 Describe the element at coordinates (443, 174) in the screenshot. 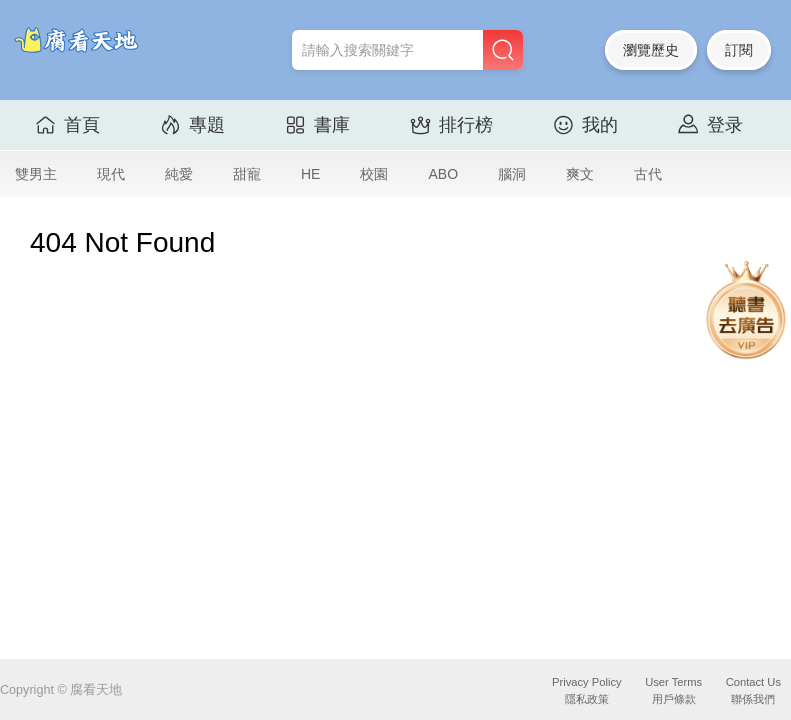

I see `ABO` at that location.